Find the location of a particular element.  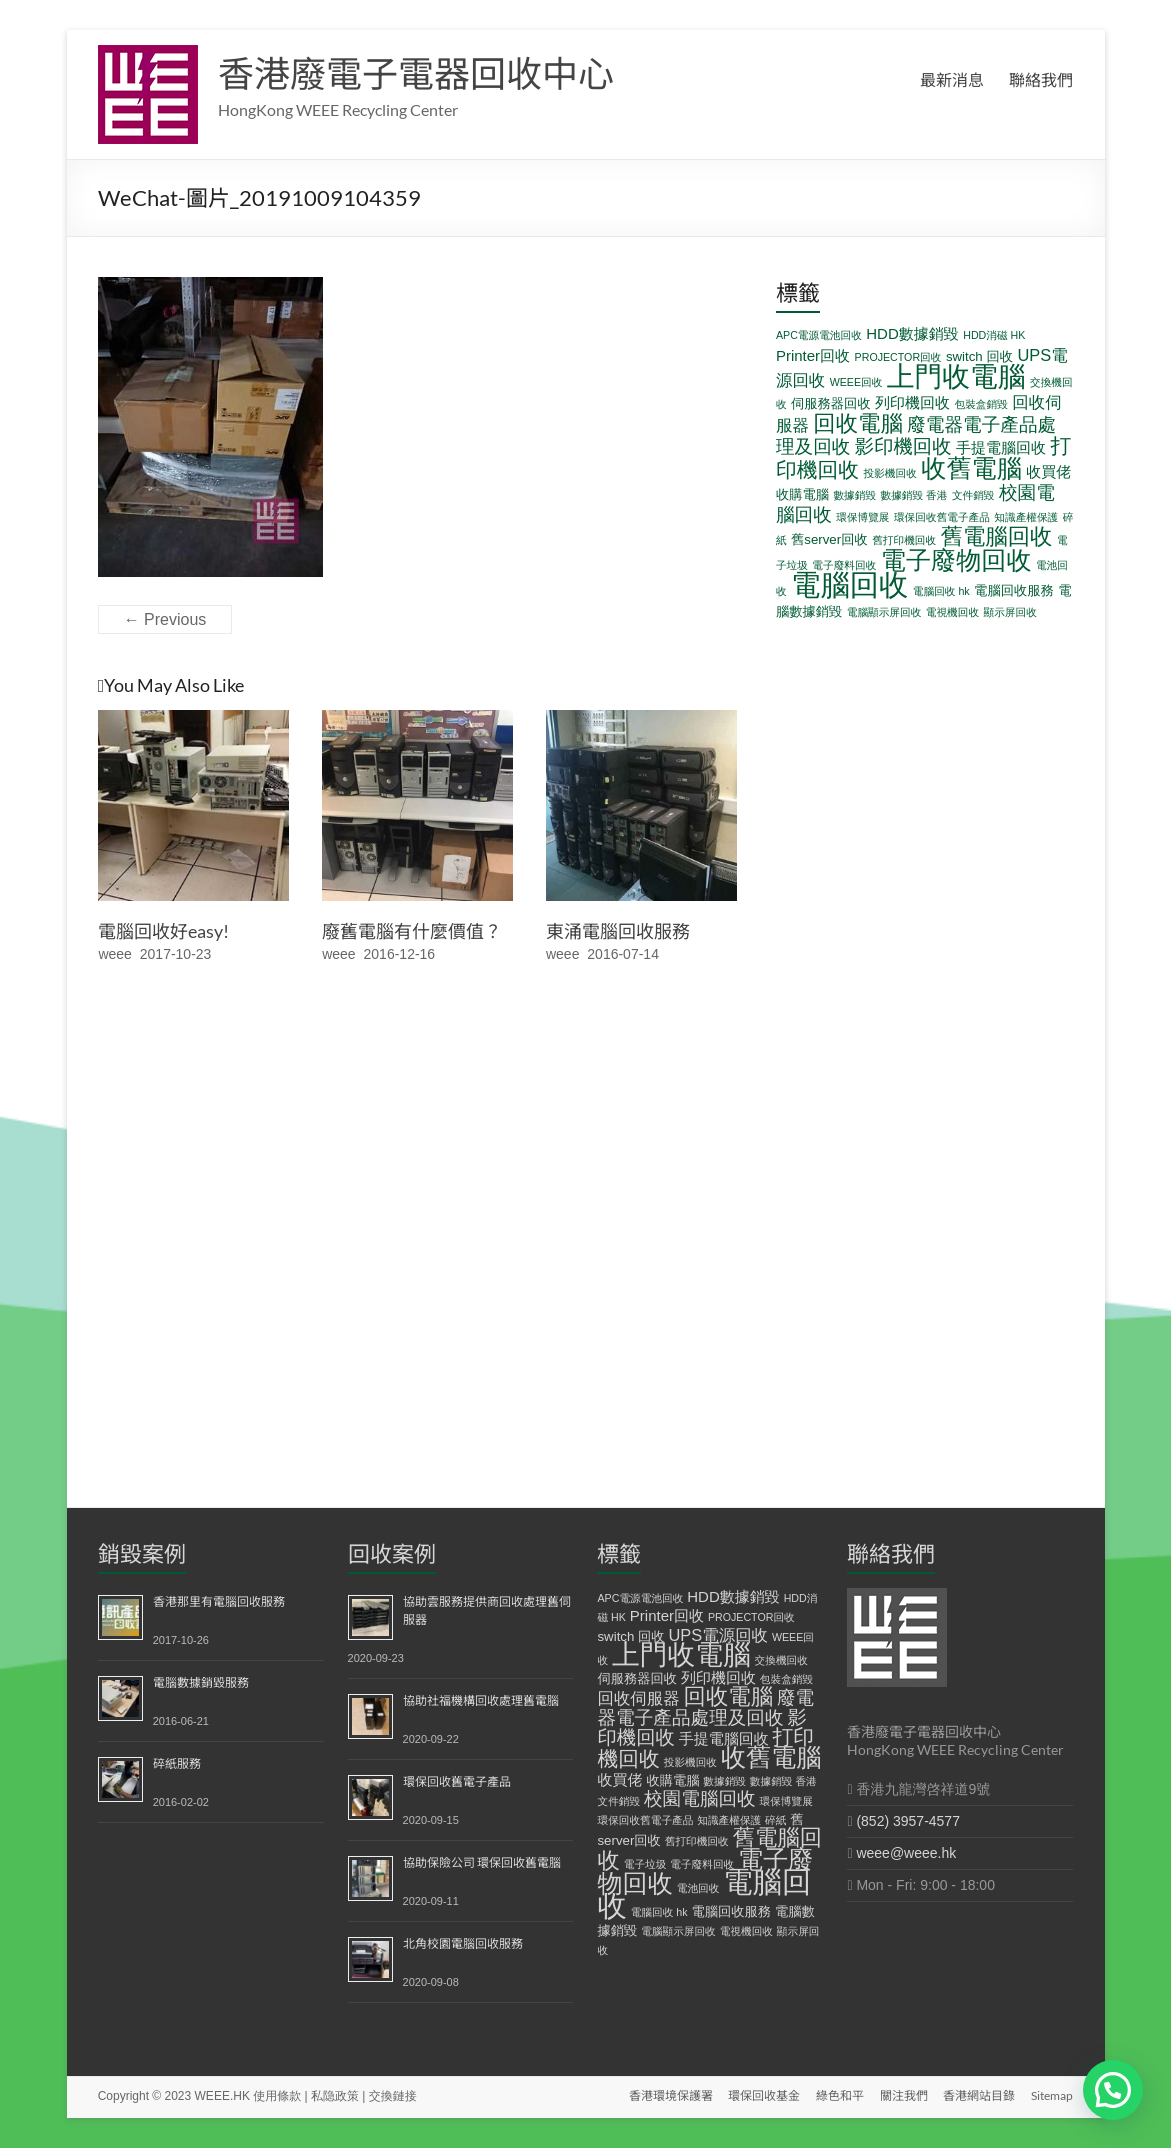

列印機回收 [列印機回收 (3 個項目)] is located at coordinates (912, 402).